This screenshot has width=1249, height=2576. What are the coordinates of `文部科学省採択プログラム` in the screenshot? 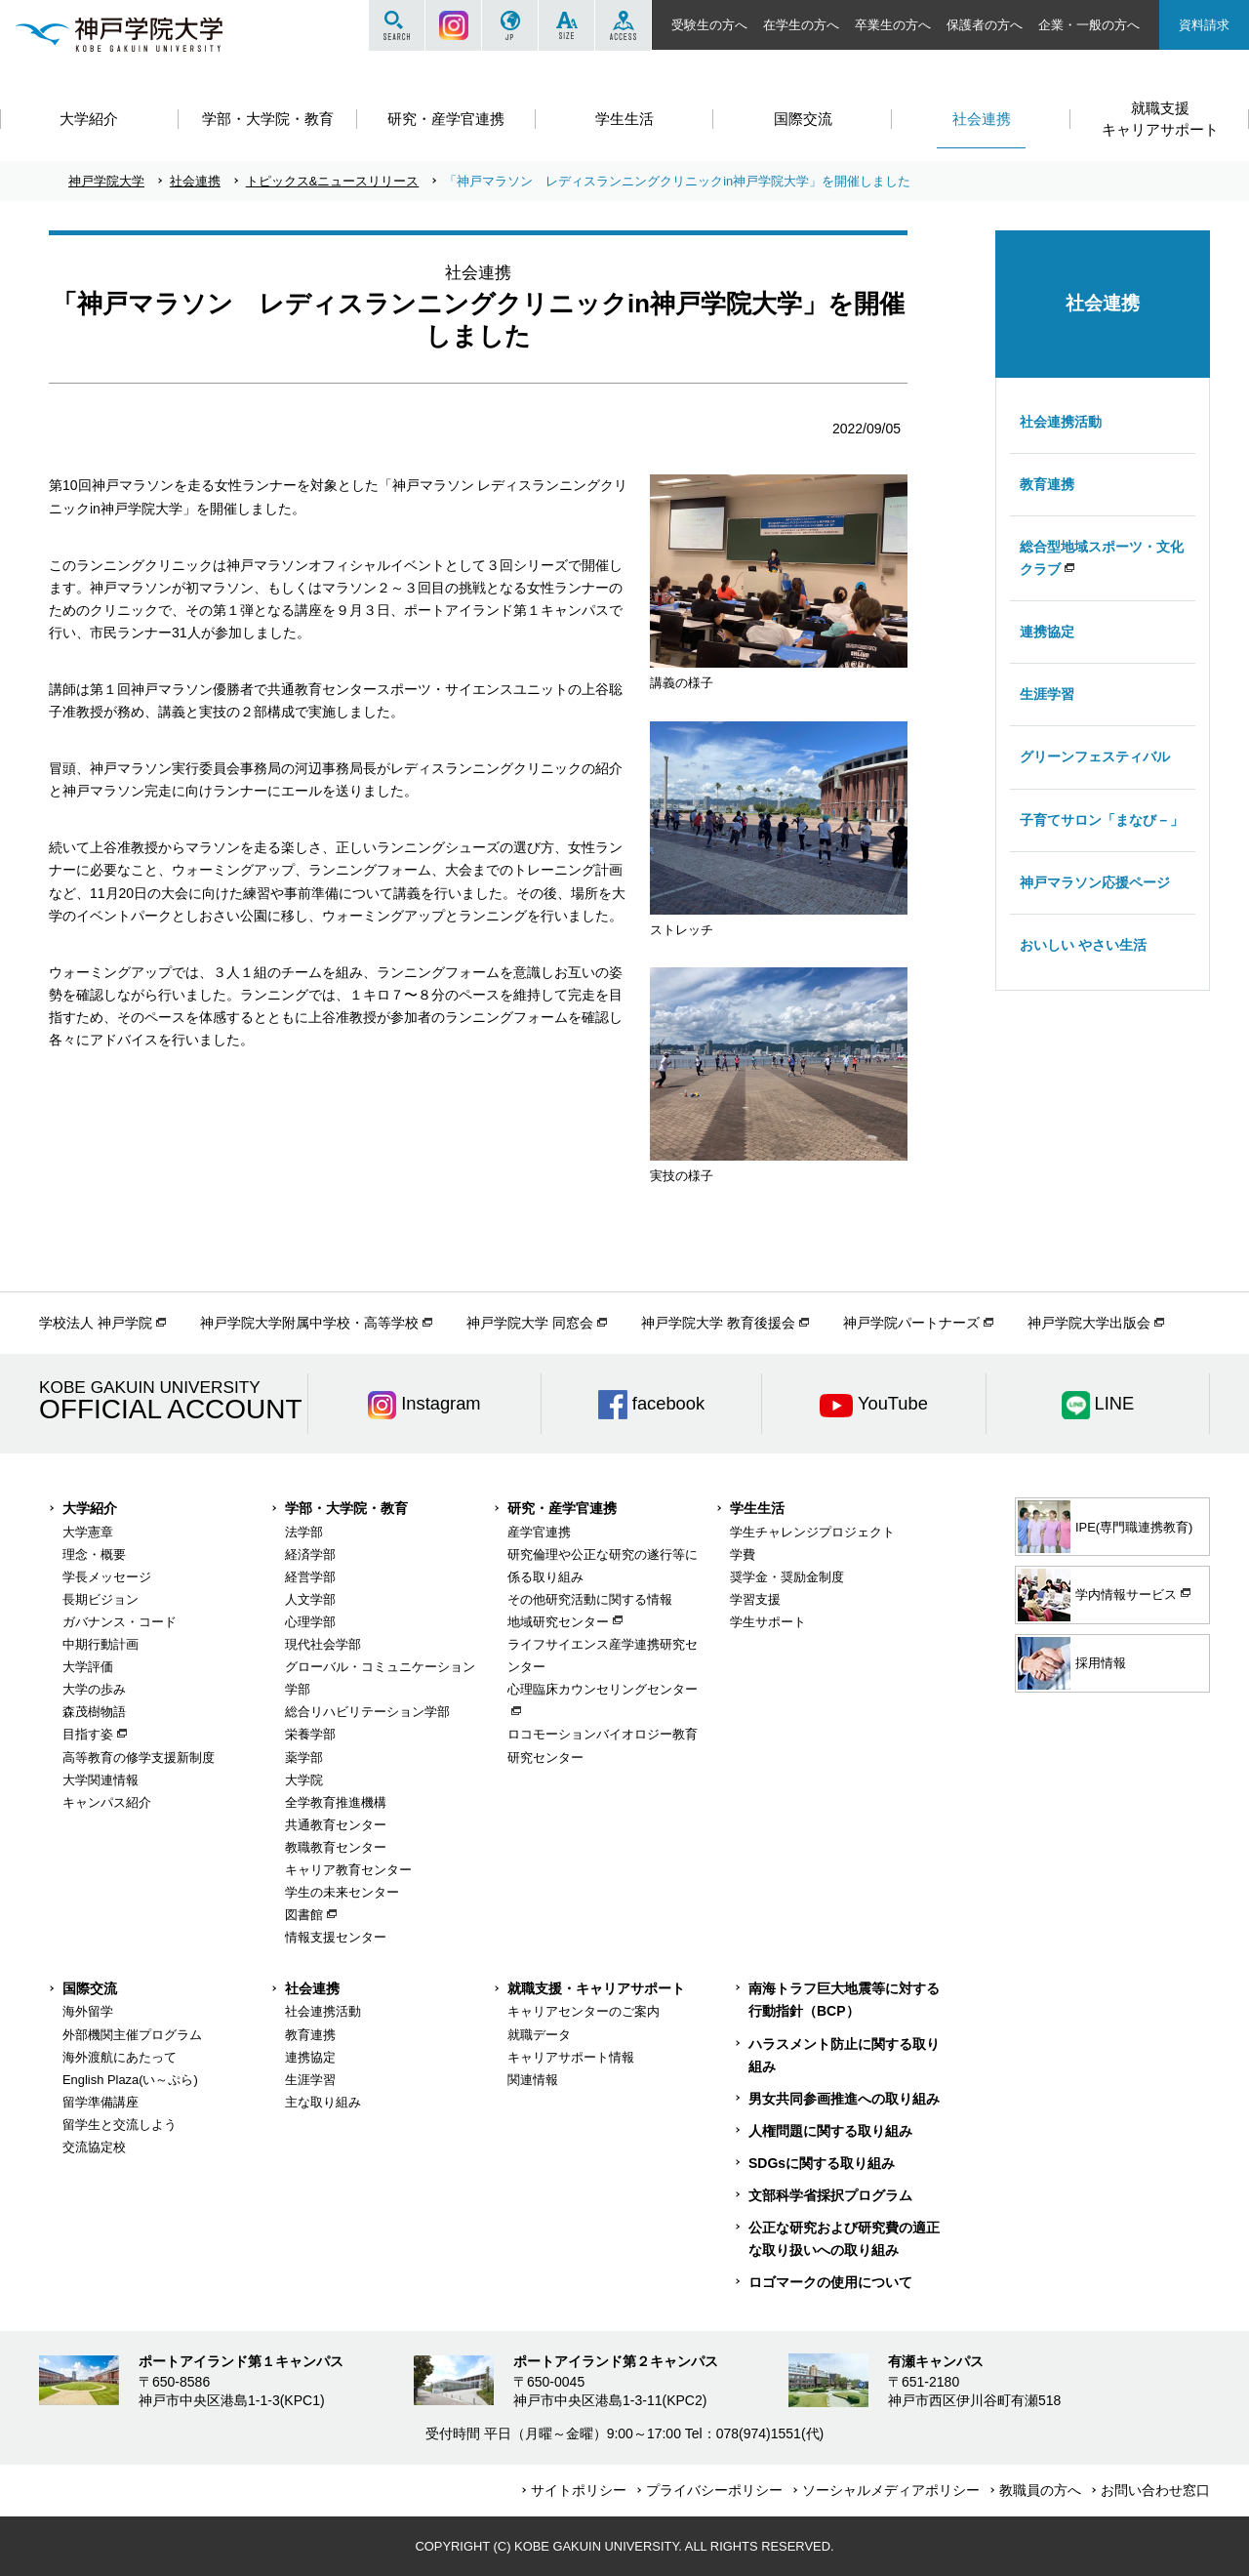 It's located at (830, 2195).